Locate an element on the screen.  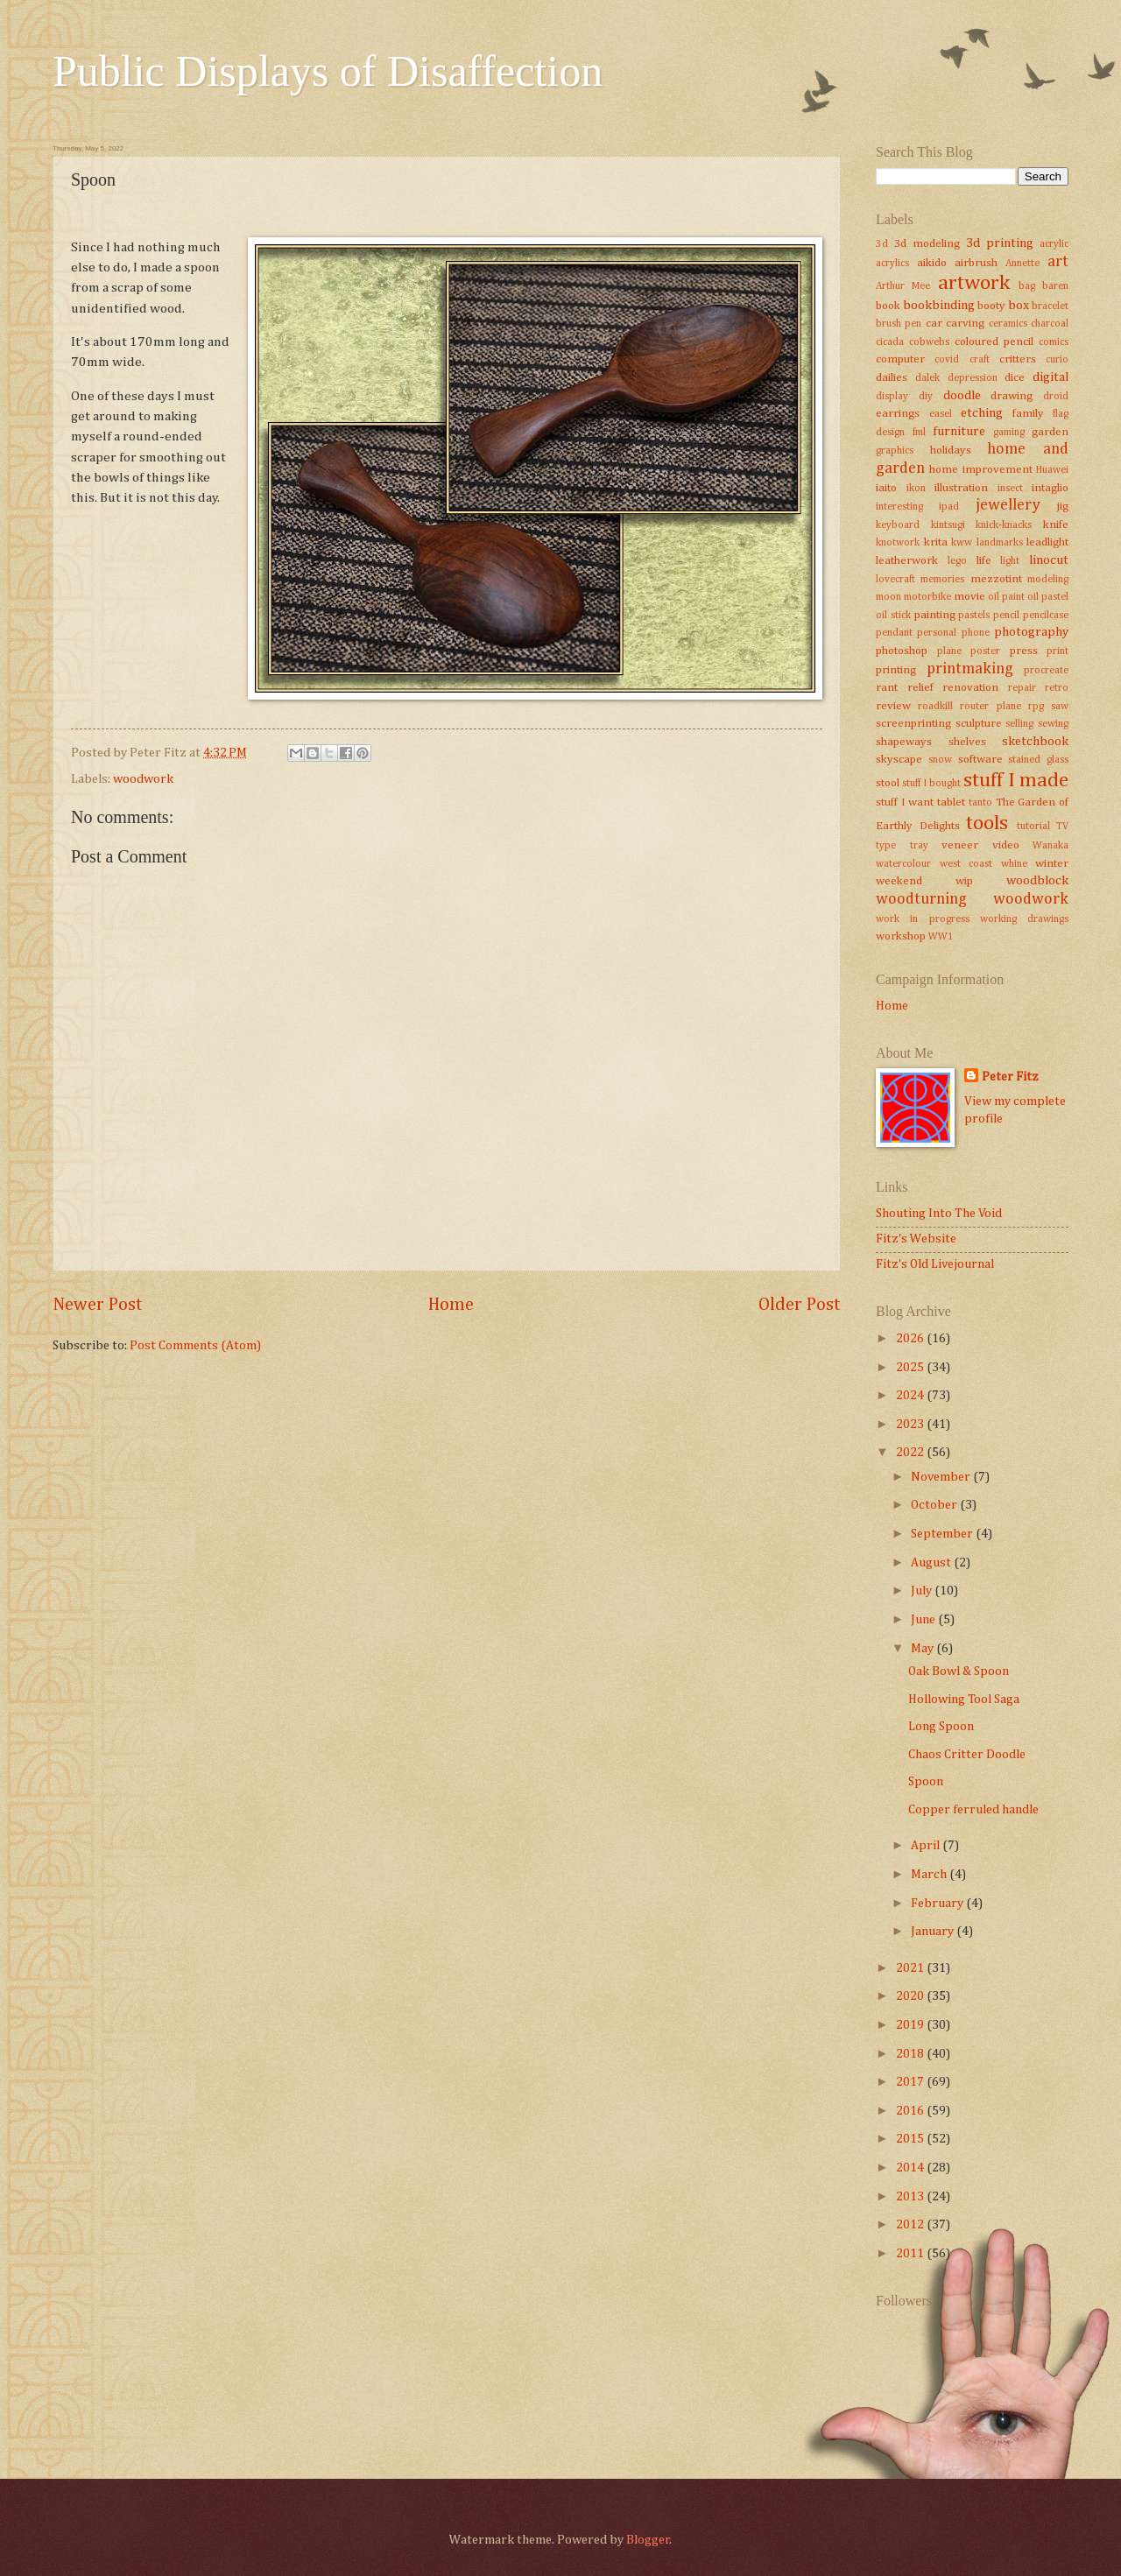
Post Comments (Atom) is located at coordinates (195, 1346).